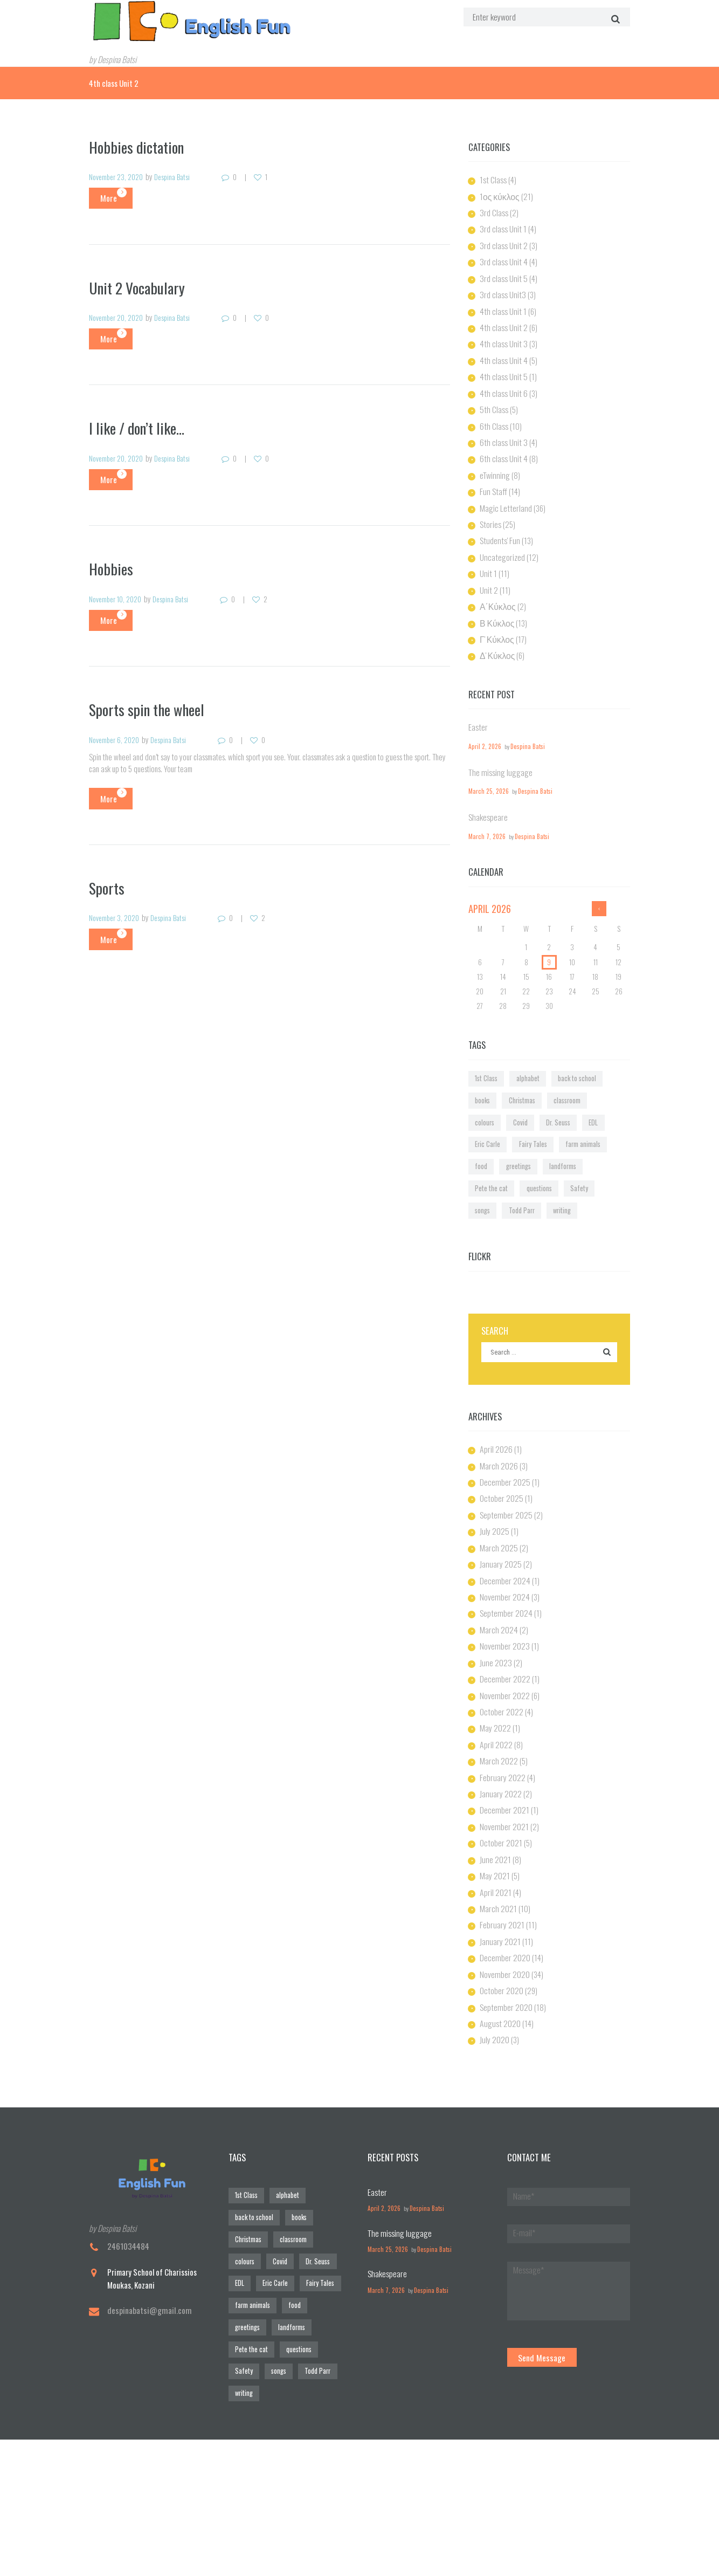 Image resolution: width=719 pixels, height=2576 pixels. I want to click on Γ' Κύκλος, so click(496, 618).